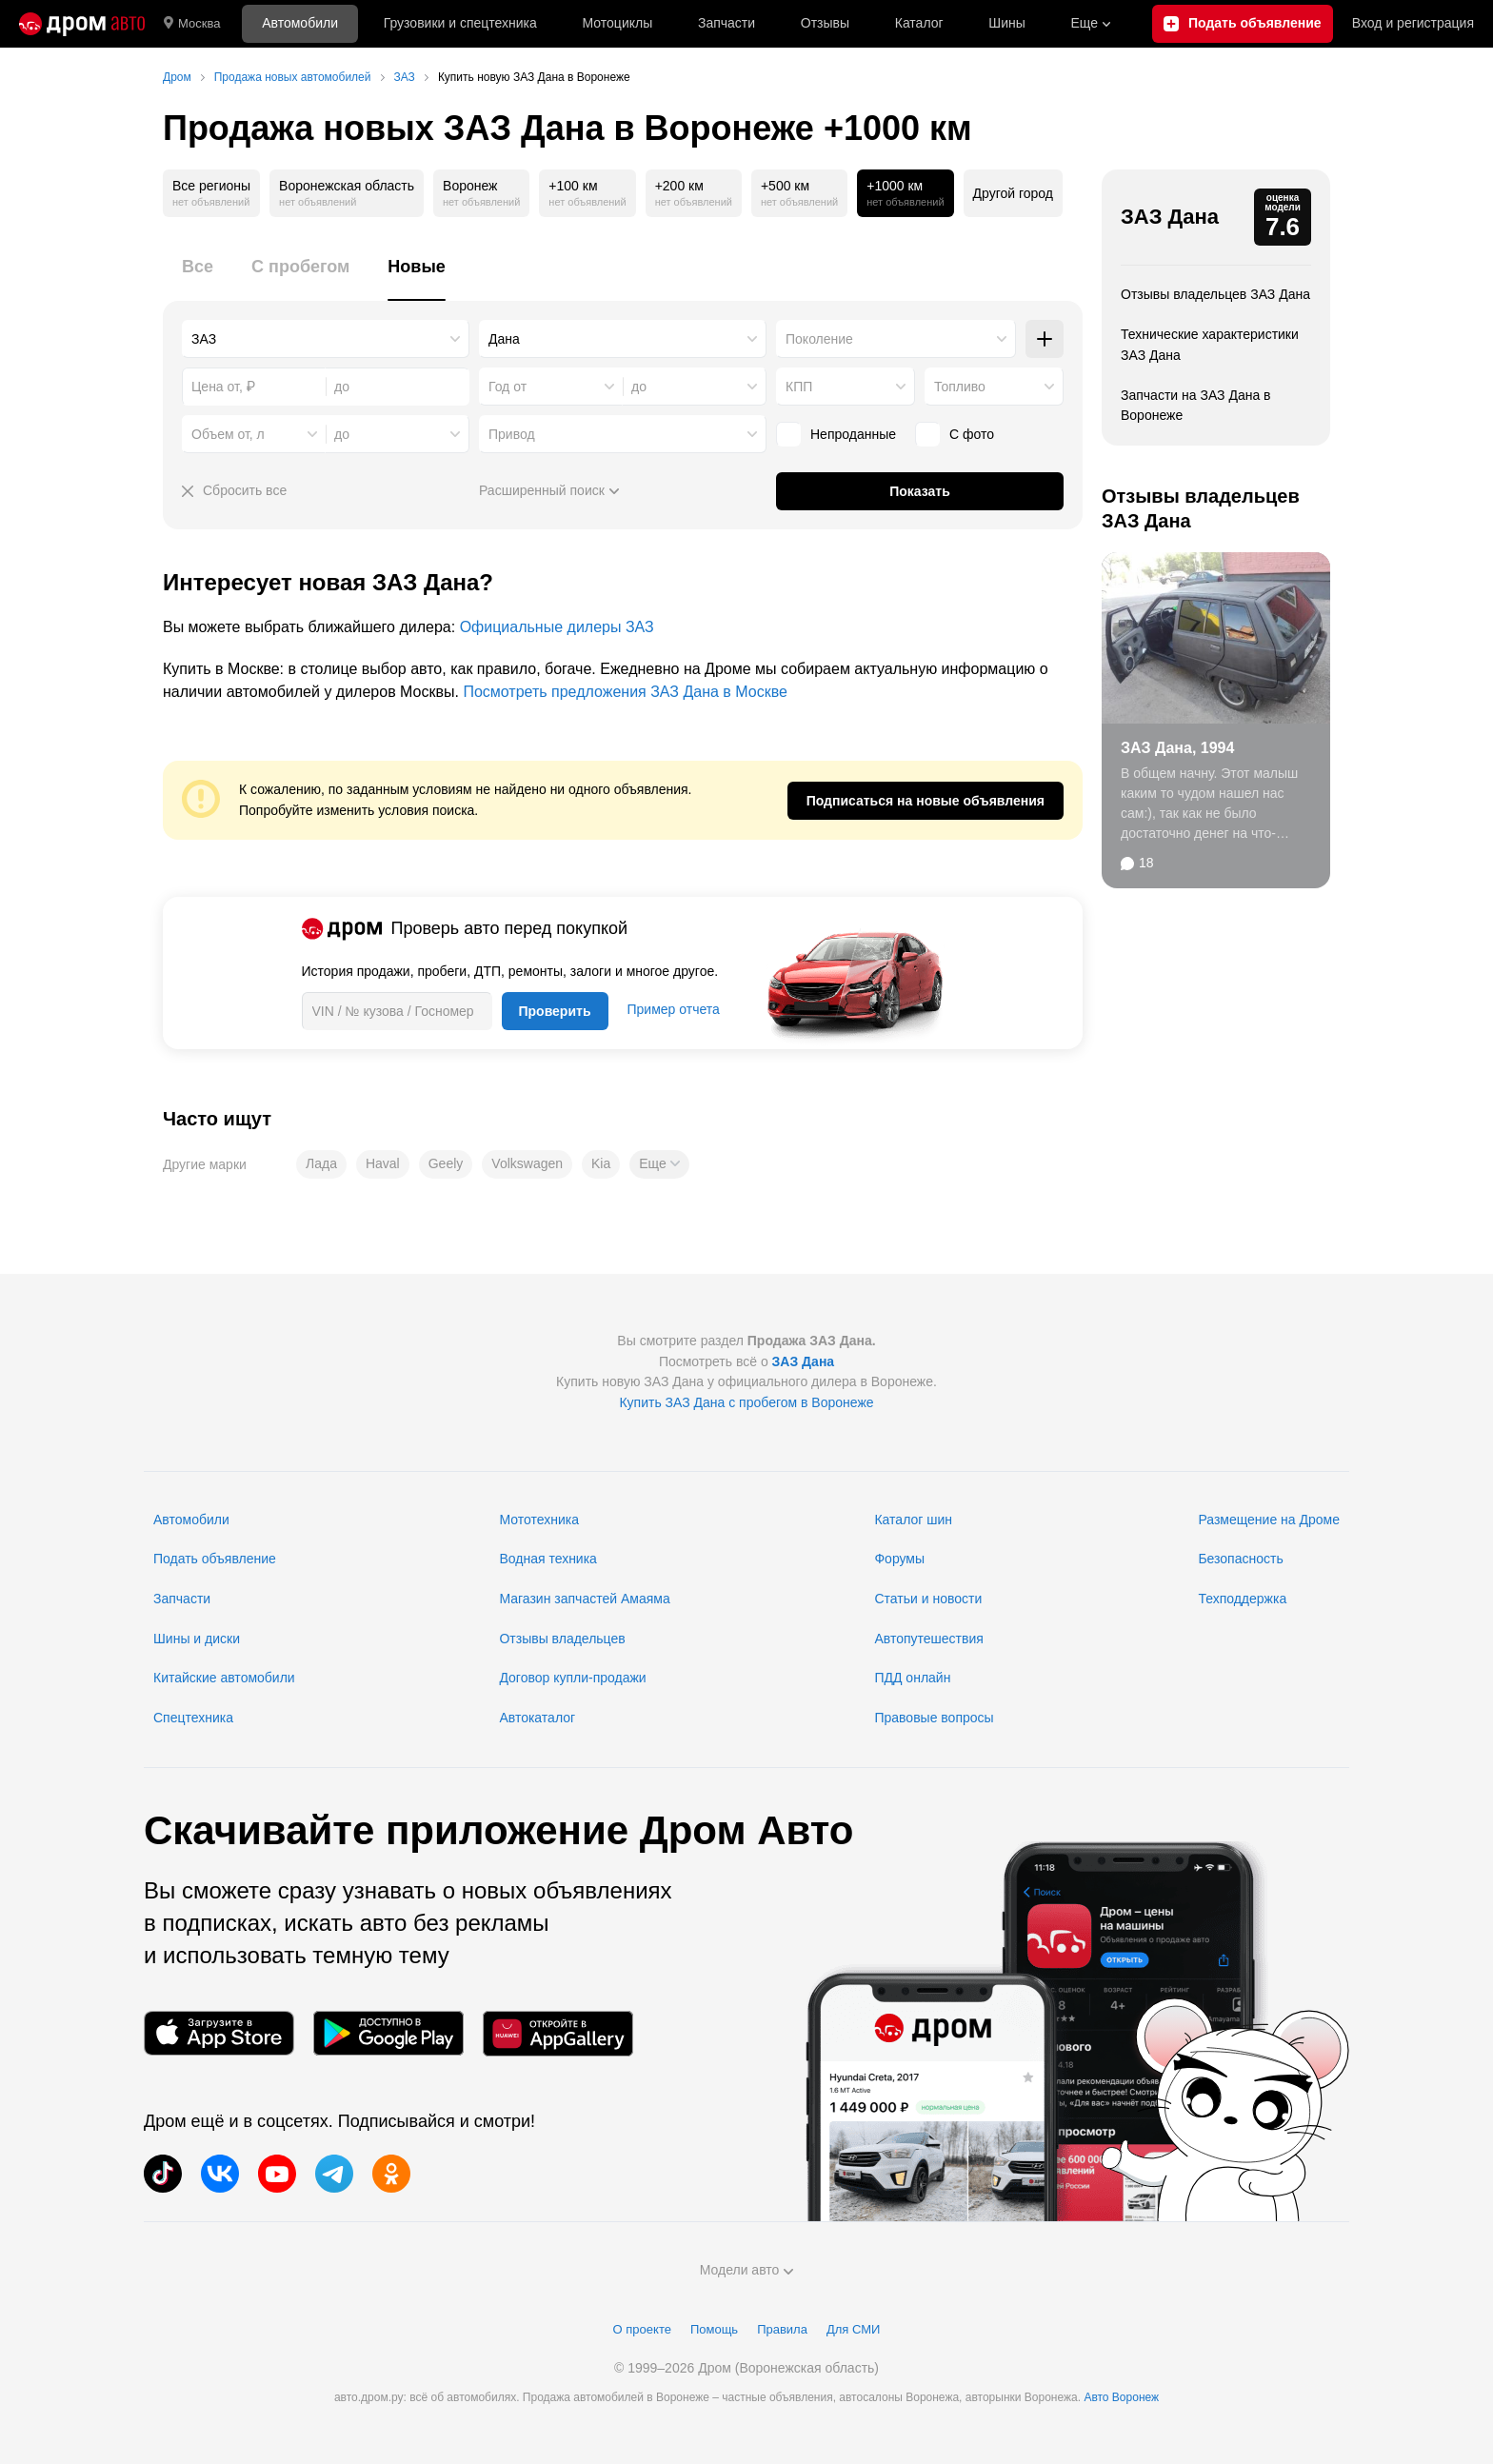  What do you see at coordinates (954, 434) in the screenshot?
I see `С фото` at bounding box center [954, 434].